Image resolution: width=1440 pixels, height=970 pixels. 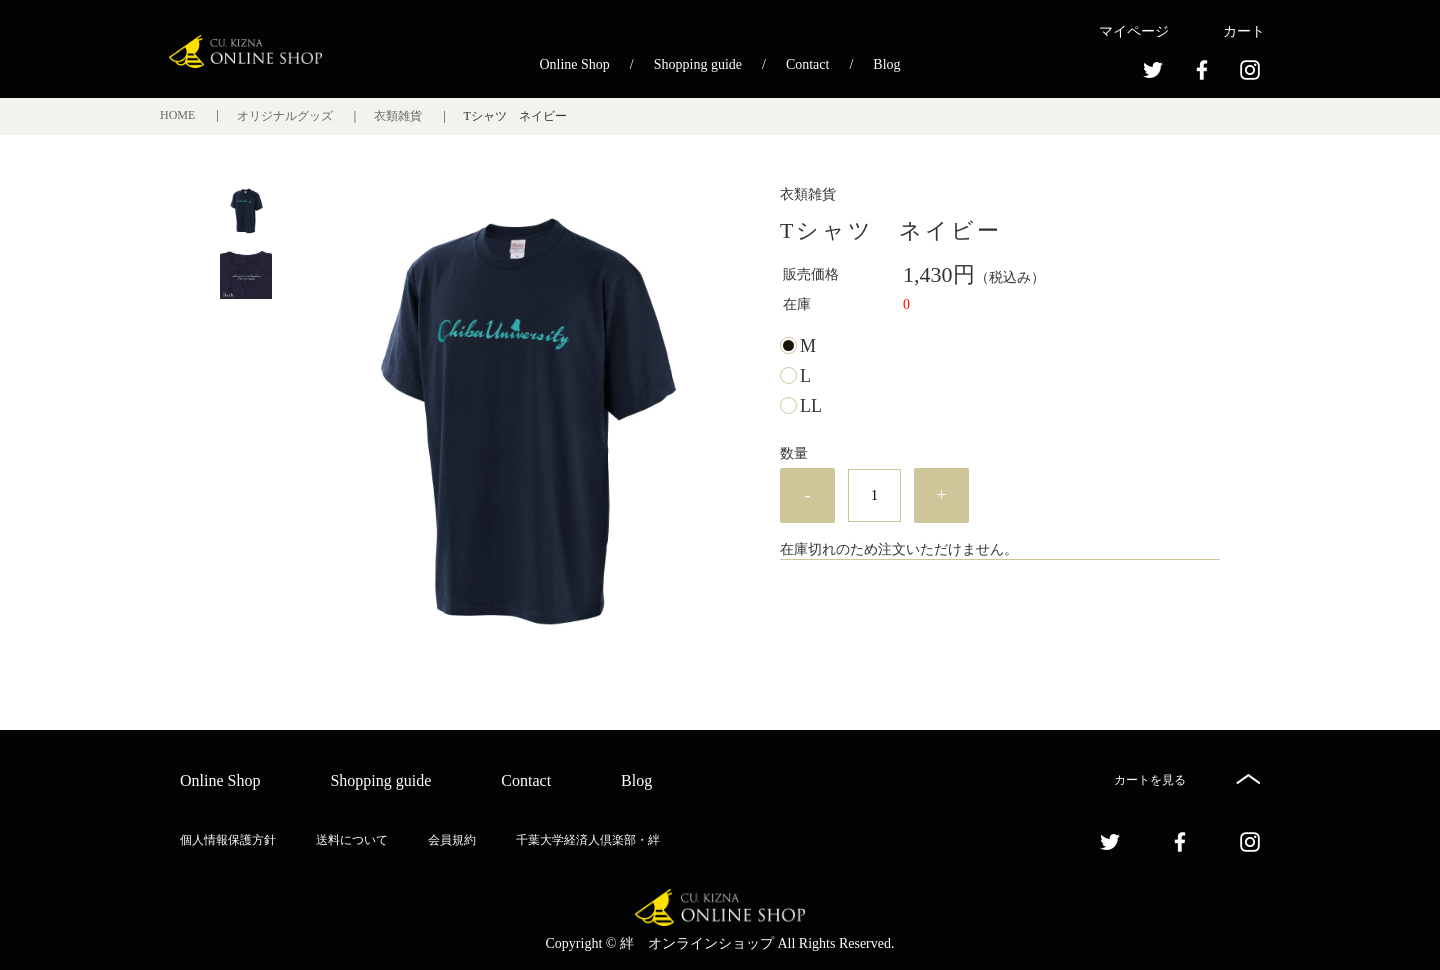 What do you see at coordinates (588, 840) in the screenshot?
I see `千葉大学経済人倶楽部・絆` at bounding box center [588, 840].